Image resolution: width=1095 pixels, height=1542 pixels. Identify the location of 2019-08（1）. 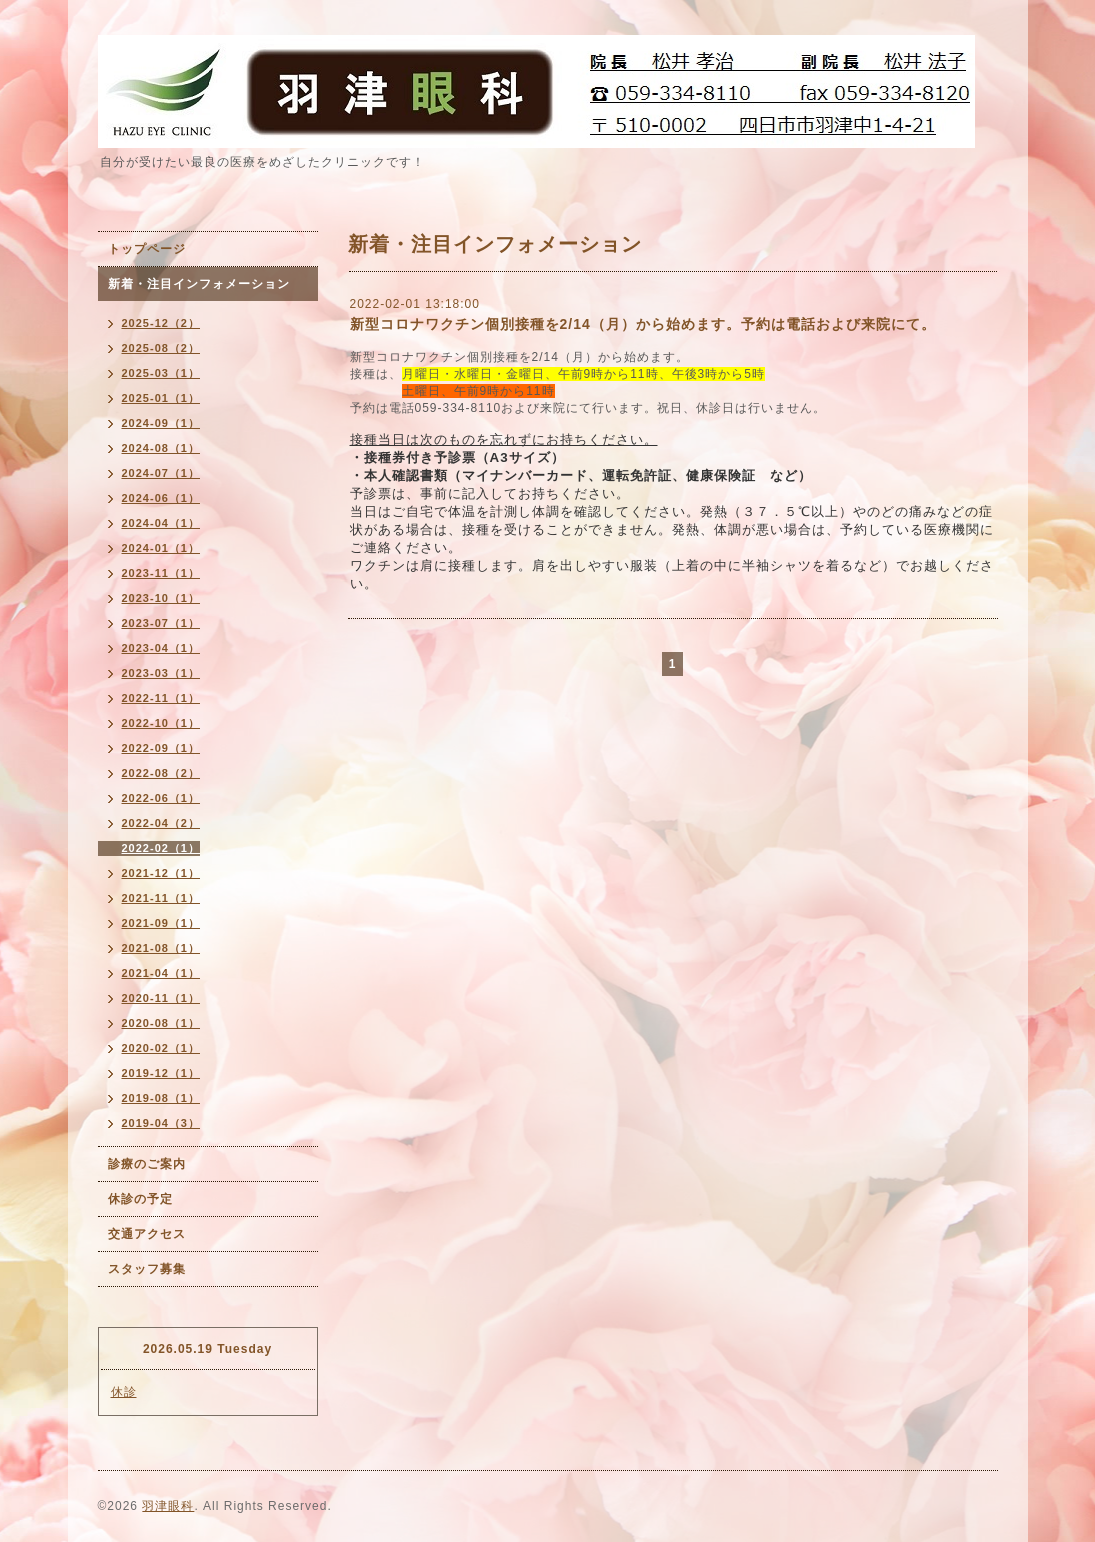
(161, 1098).